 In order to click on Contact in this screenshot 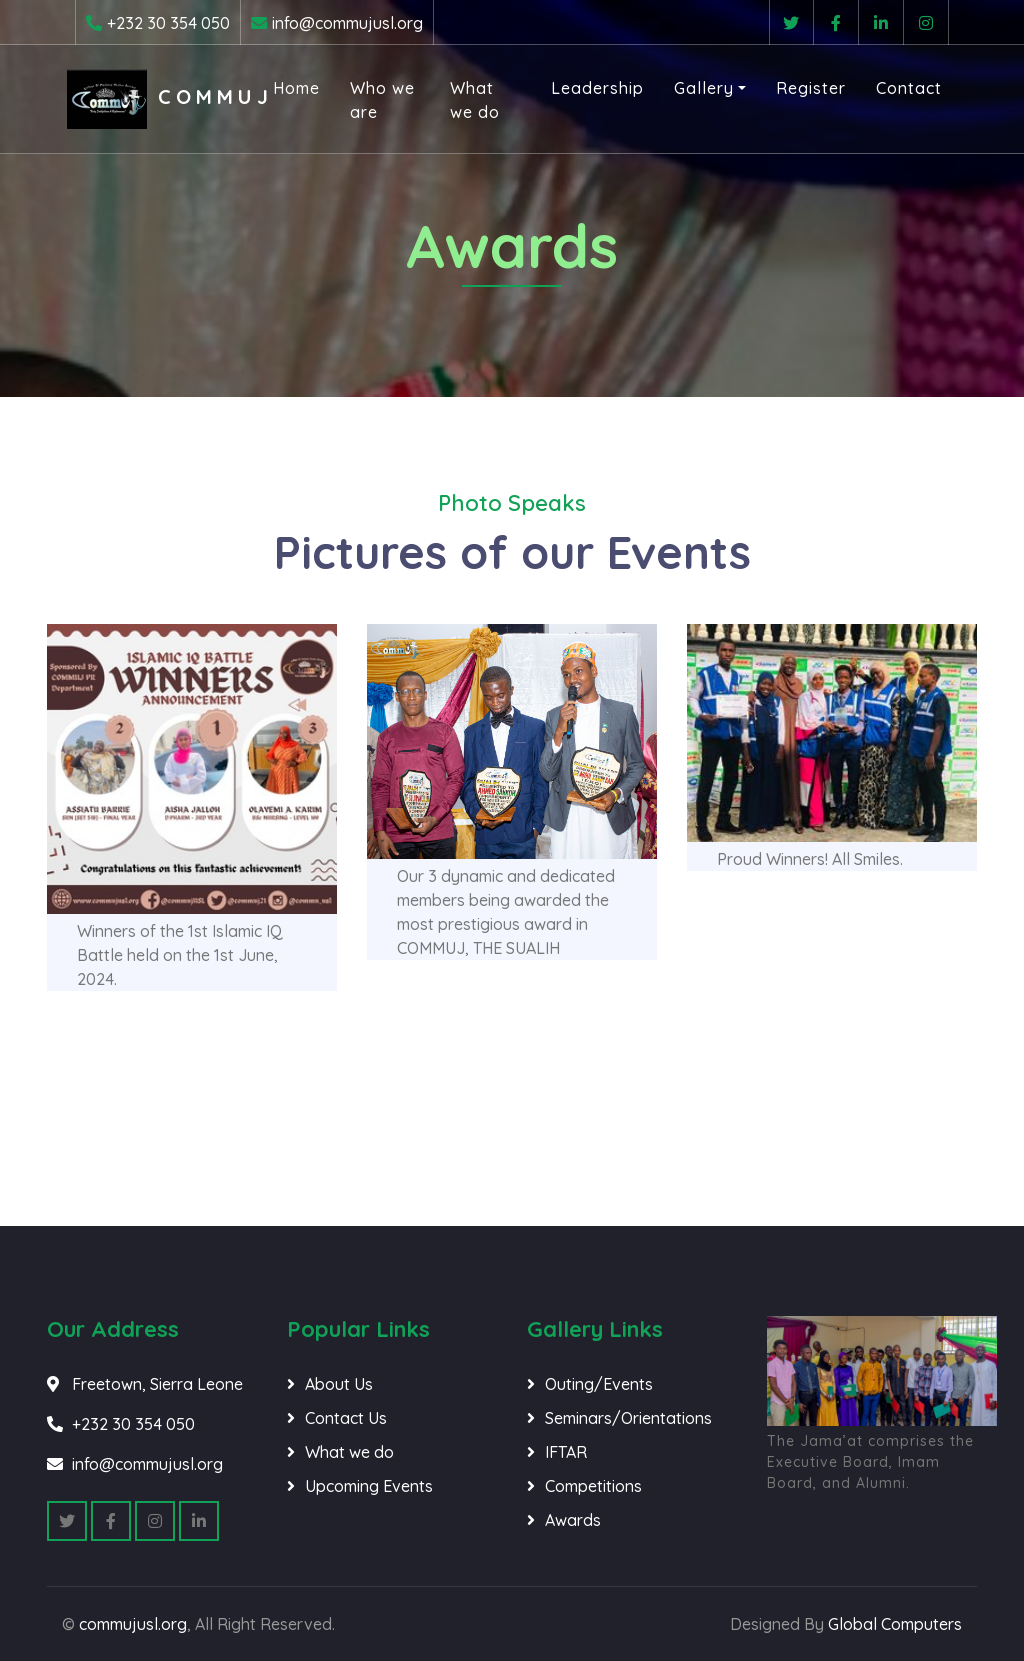, I will do `click(901, 89)`.